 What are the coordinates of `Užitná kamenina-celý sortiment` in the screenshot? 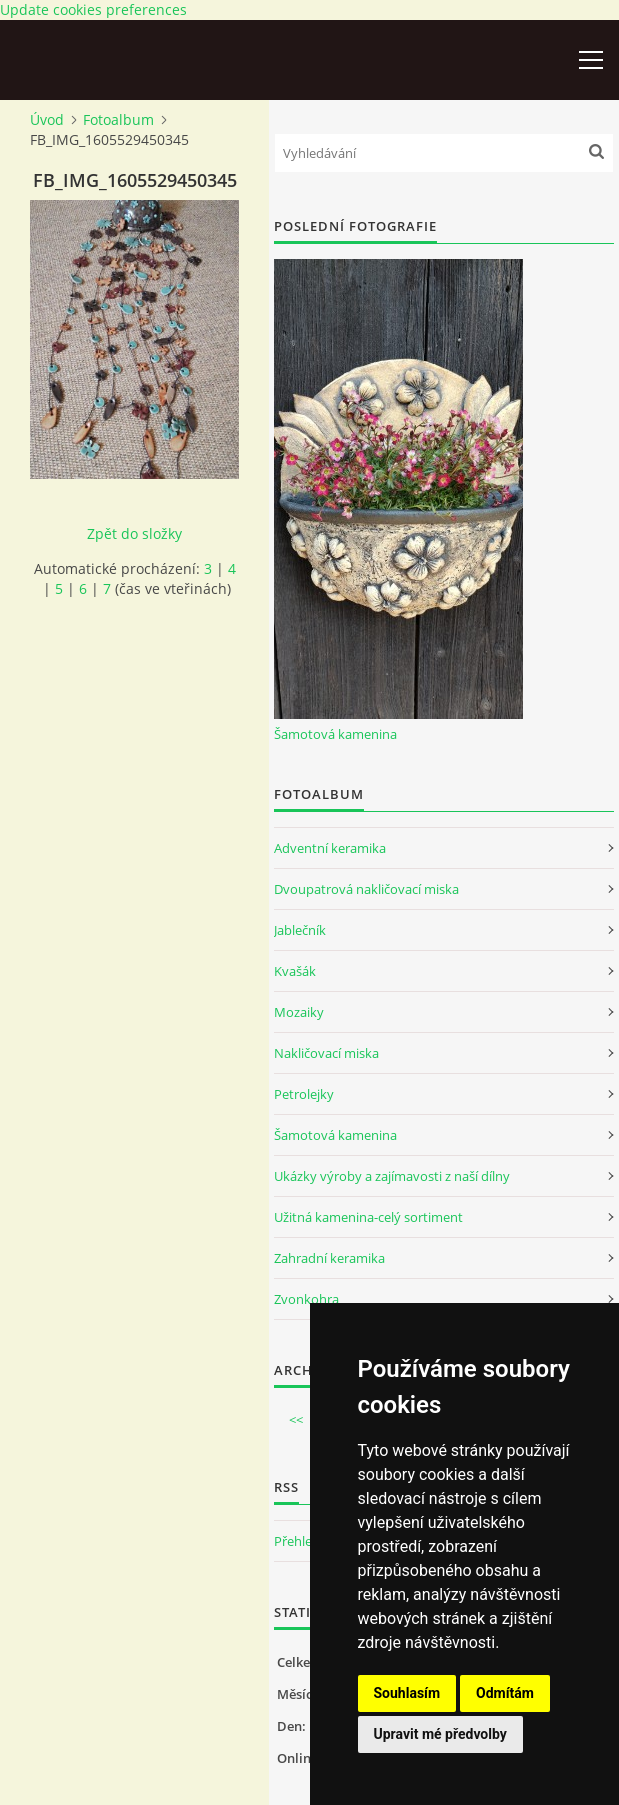 It's located at (368, 1217).